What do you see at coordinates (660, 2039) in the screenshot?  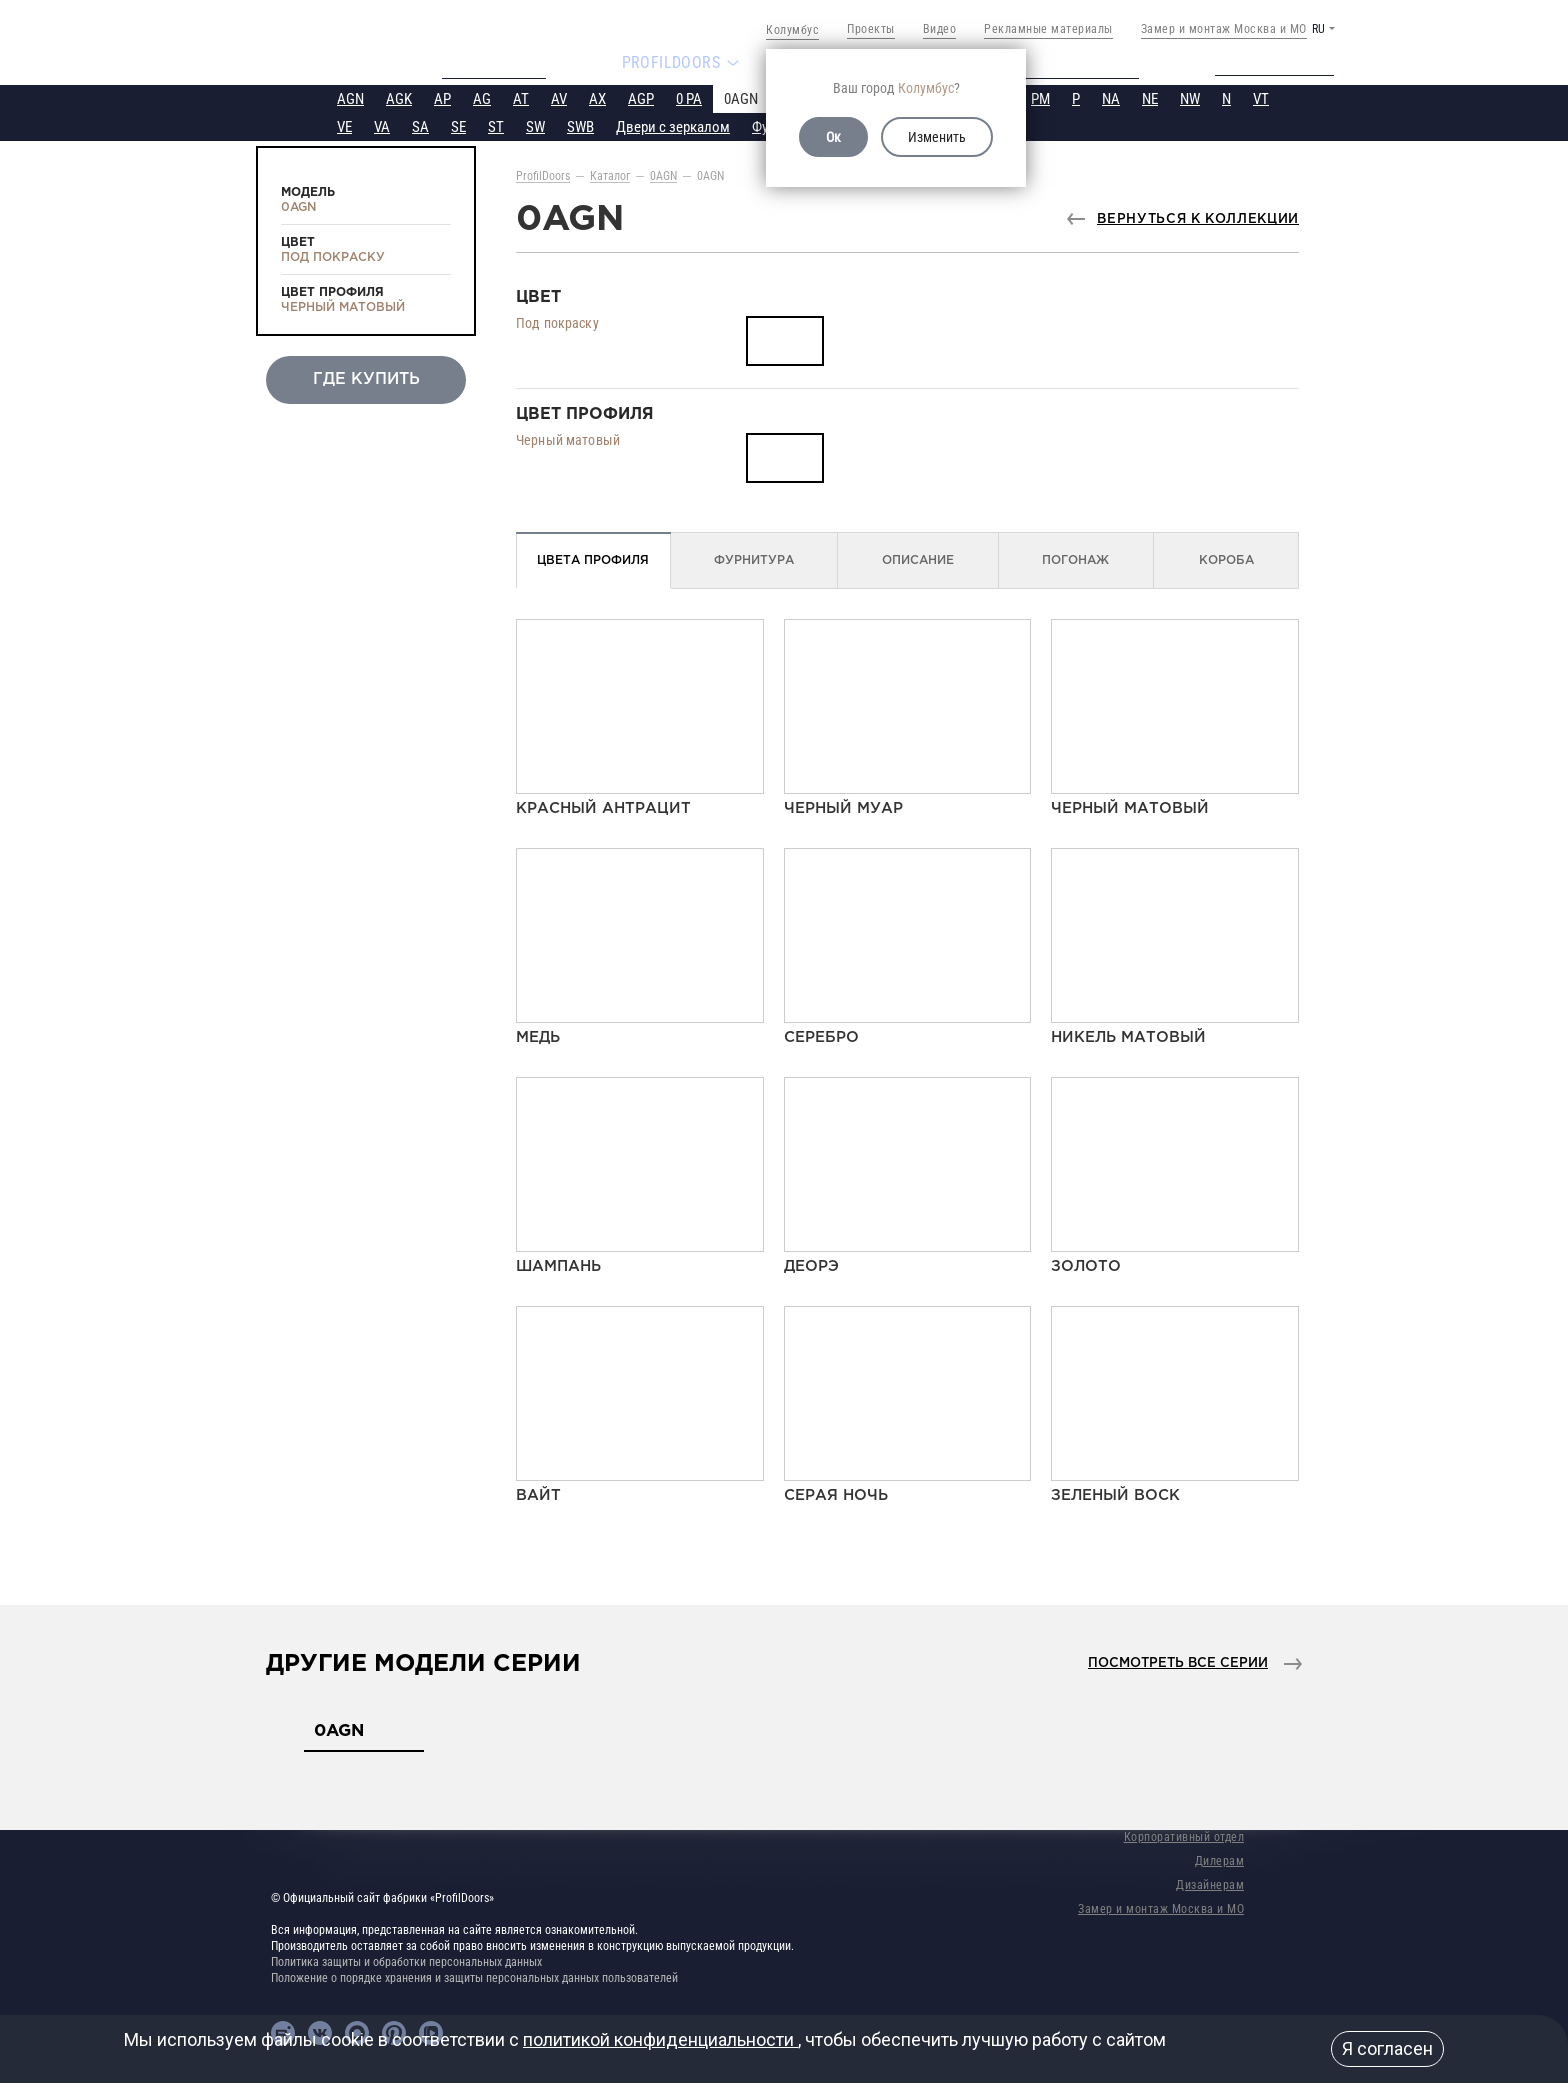 I see `политикой конфиденциальности` at bounding box center [660, 2039].